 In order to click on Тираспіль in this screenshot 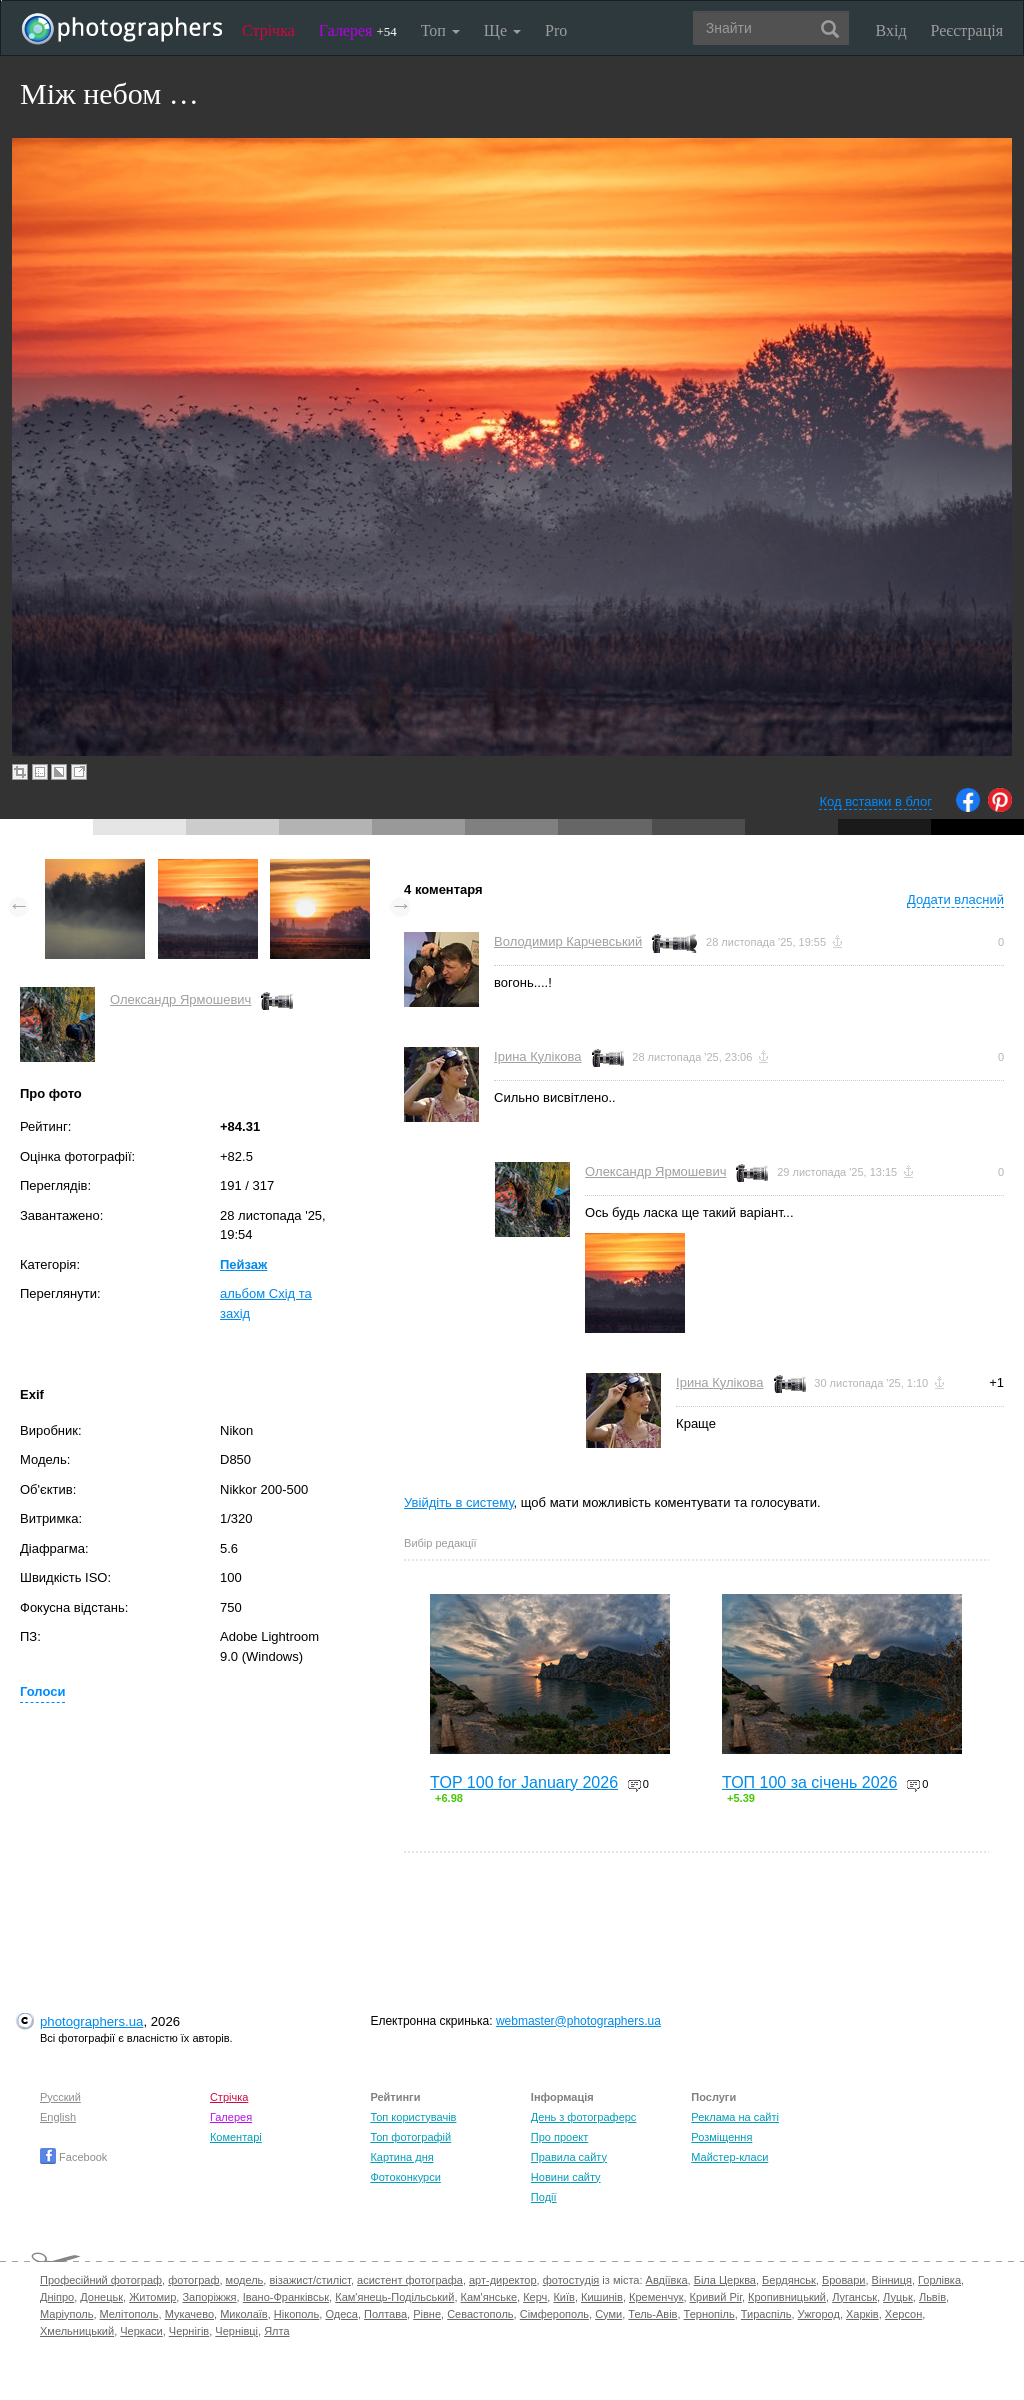, I will do `click(766, 2314)`.